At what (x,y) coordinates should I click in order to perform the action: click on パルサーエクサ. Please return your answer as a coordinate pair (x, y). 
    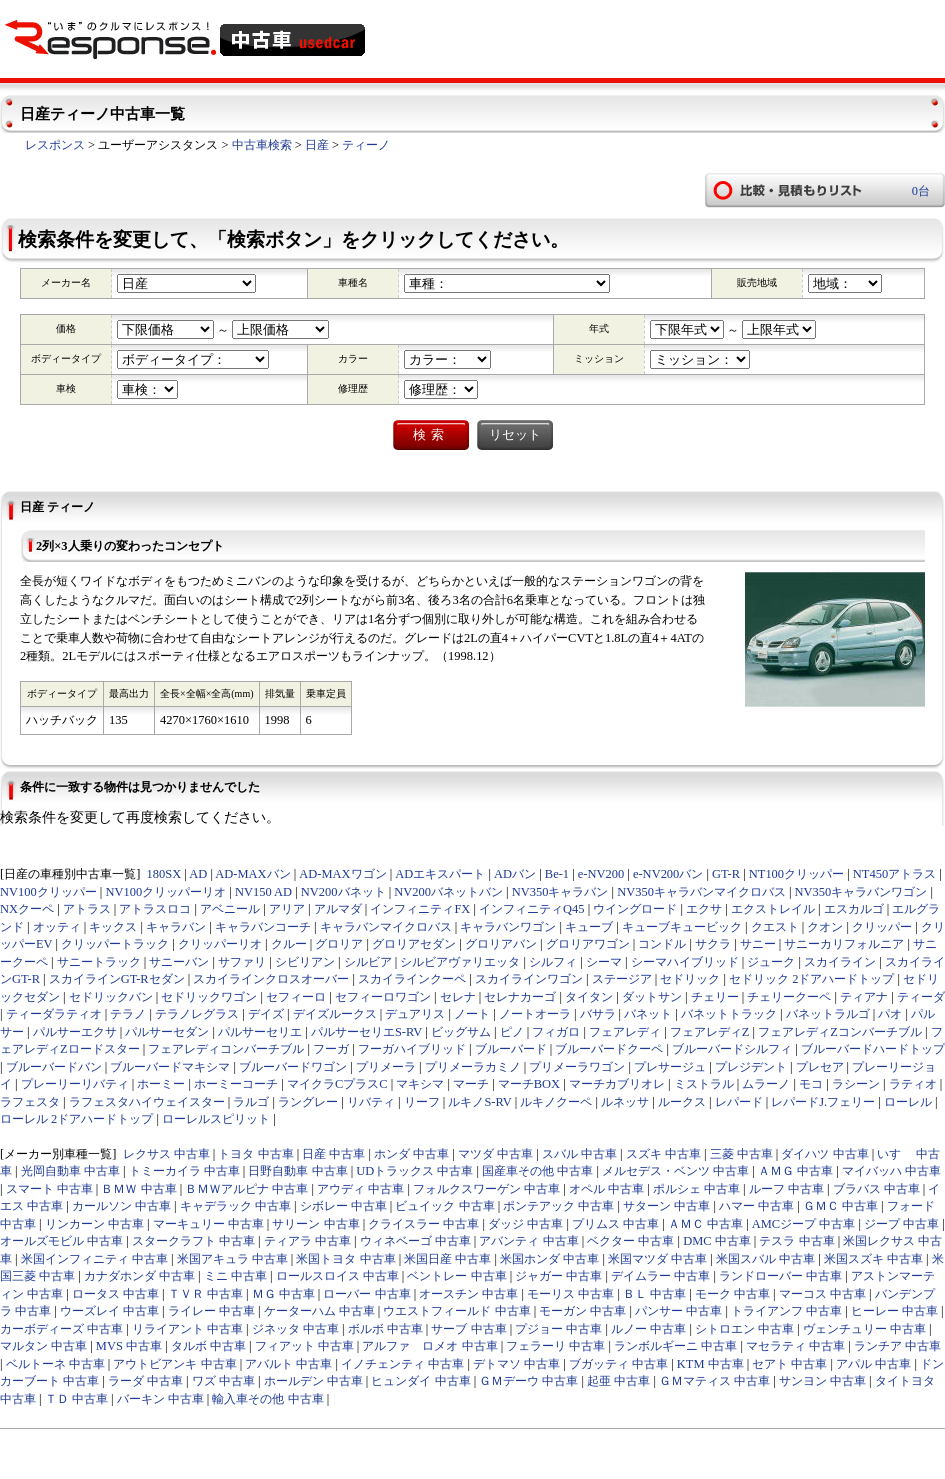
    Looking at the image, I should click on (75, 1032).